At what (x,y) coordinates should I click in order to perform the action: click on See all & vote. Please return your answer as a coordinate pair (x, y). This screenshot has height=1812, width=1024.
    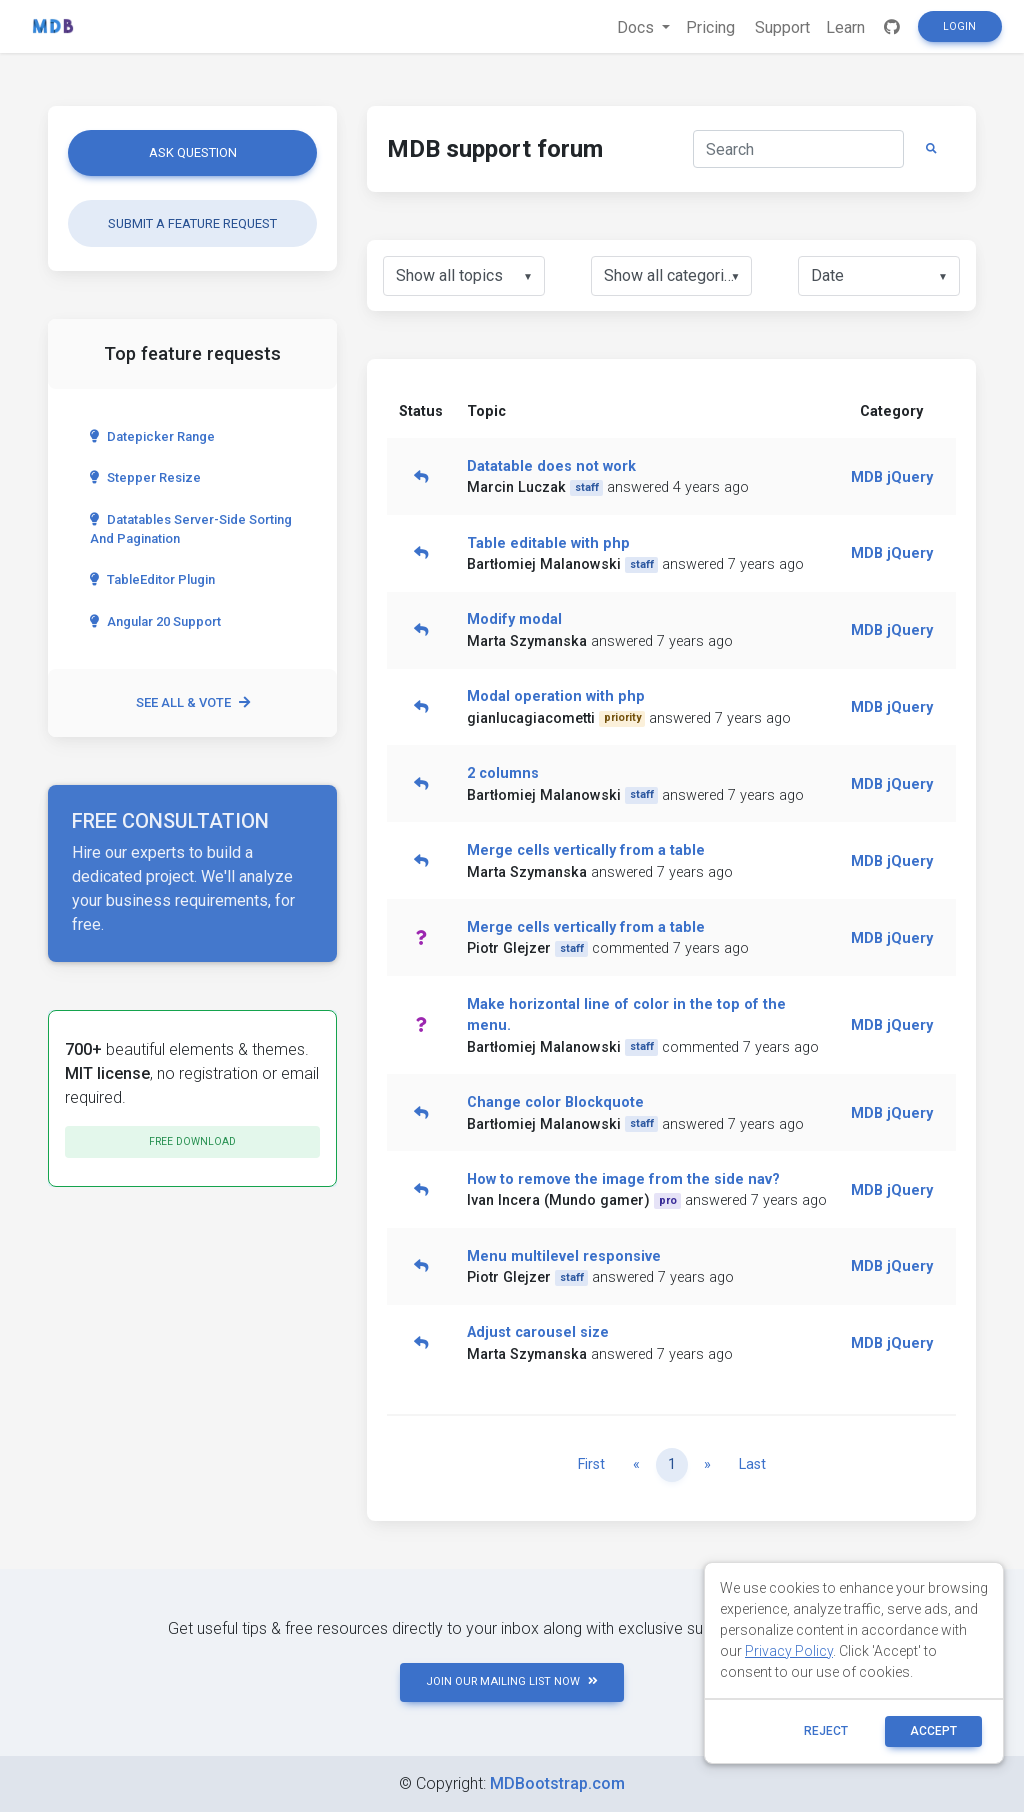
    Looking at the image, I should click on (193, 702).